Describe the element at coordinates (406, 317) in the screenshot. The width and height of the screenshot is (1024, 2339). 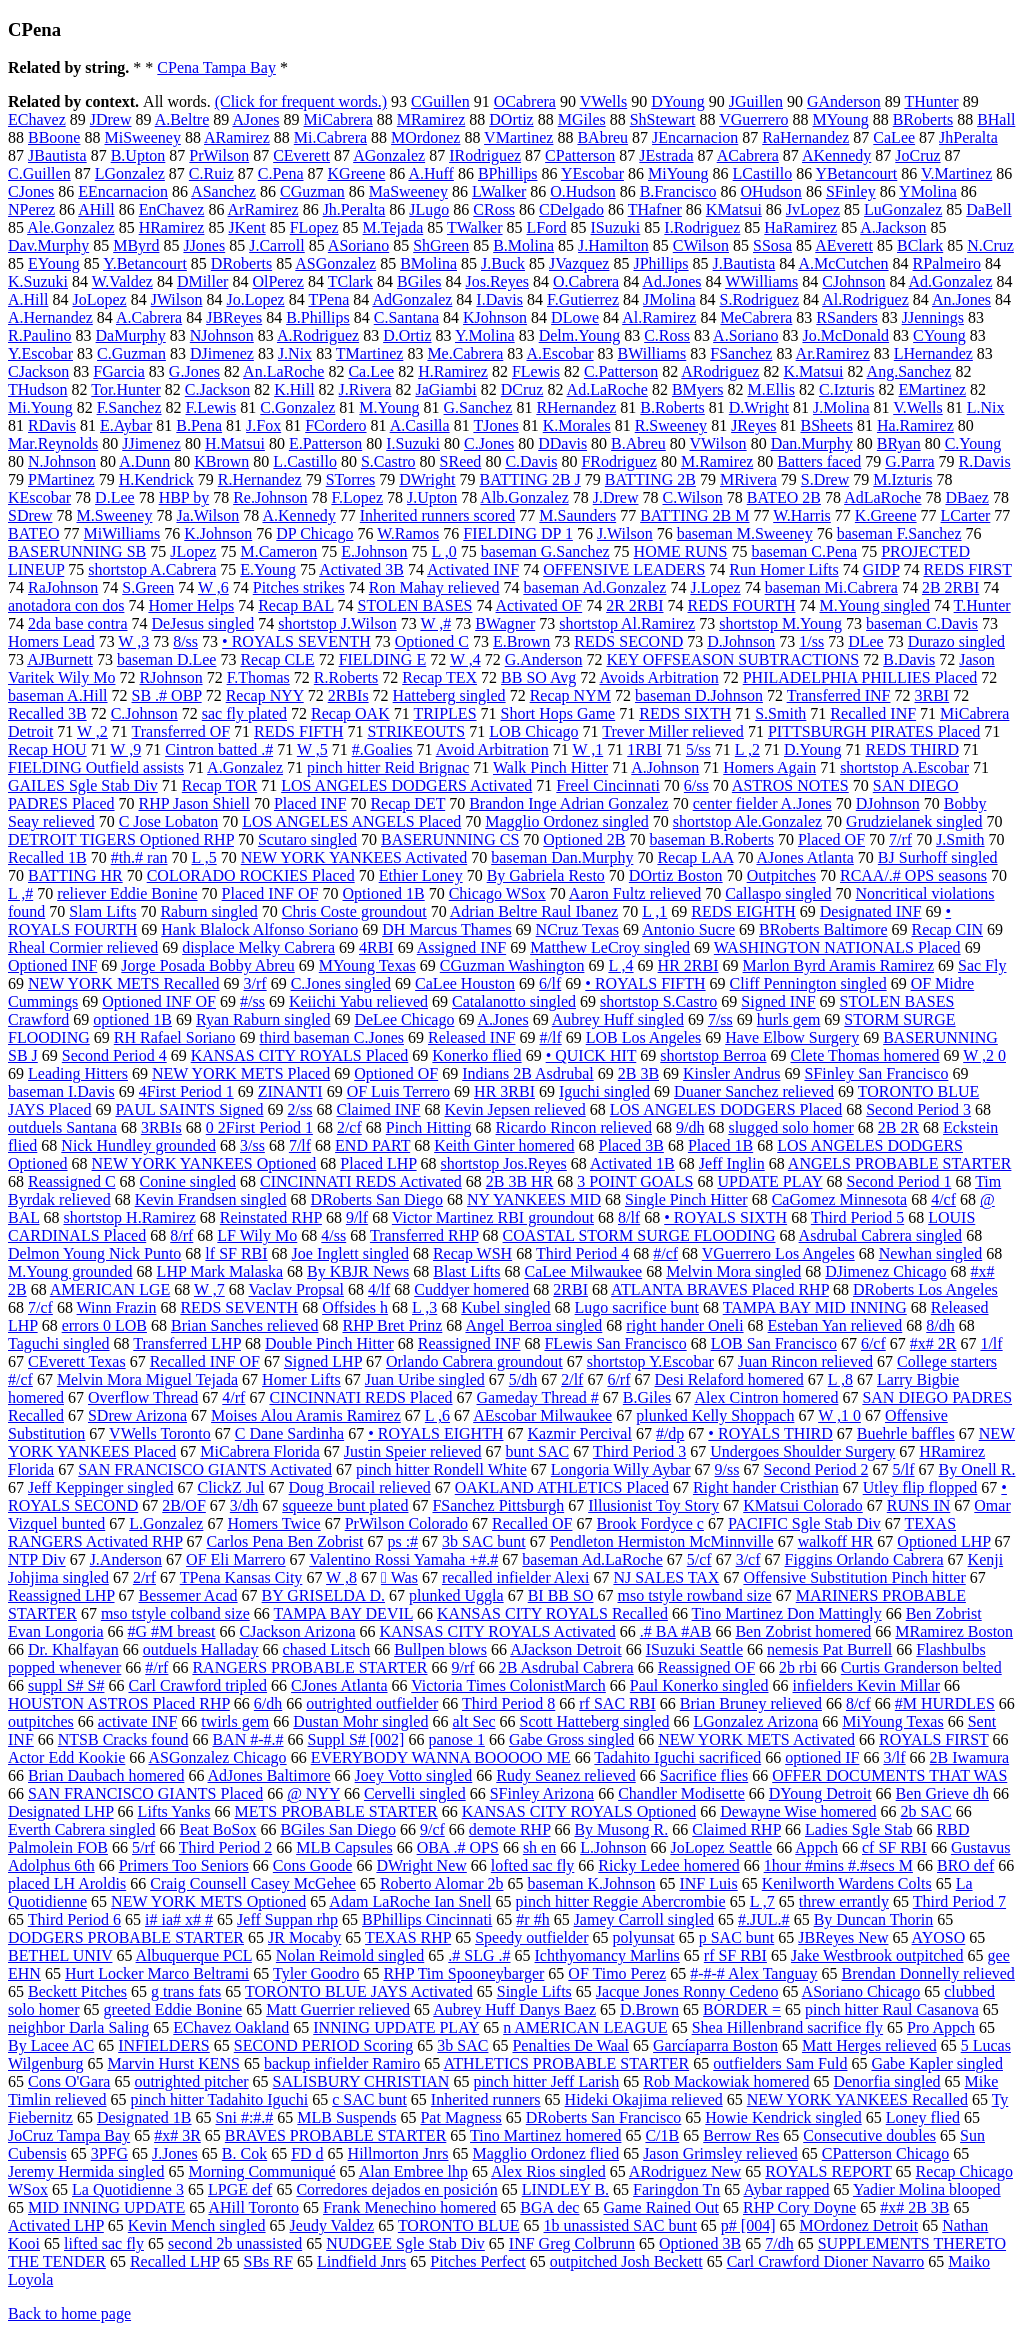
I see `C.Santana` at that location.